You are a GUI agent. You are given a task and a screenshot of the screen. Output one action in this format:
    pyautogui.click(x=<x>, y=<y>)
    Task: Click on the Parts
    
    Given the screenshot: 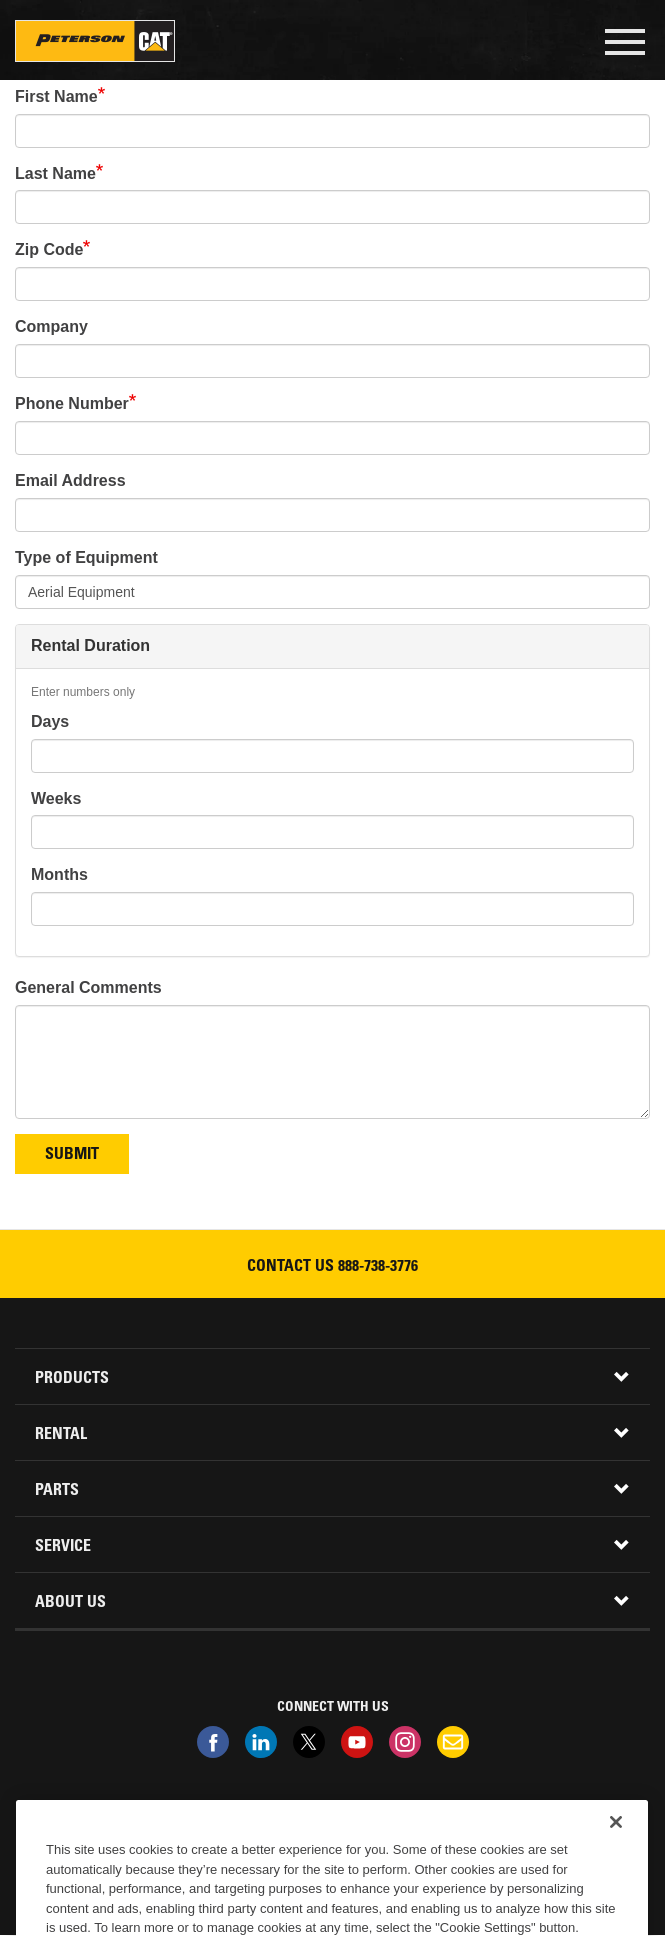 What is the action you would take?
    pyautogui.click(x=57, y=1491)
    